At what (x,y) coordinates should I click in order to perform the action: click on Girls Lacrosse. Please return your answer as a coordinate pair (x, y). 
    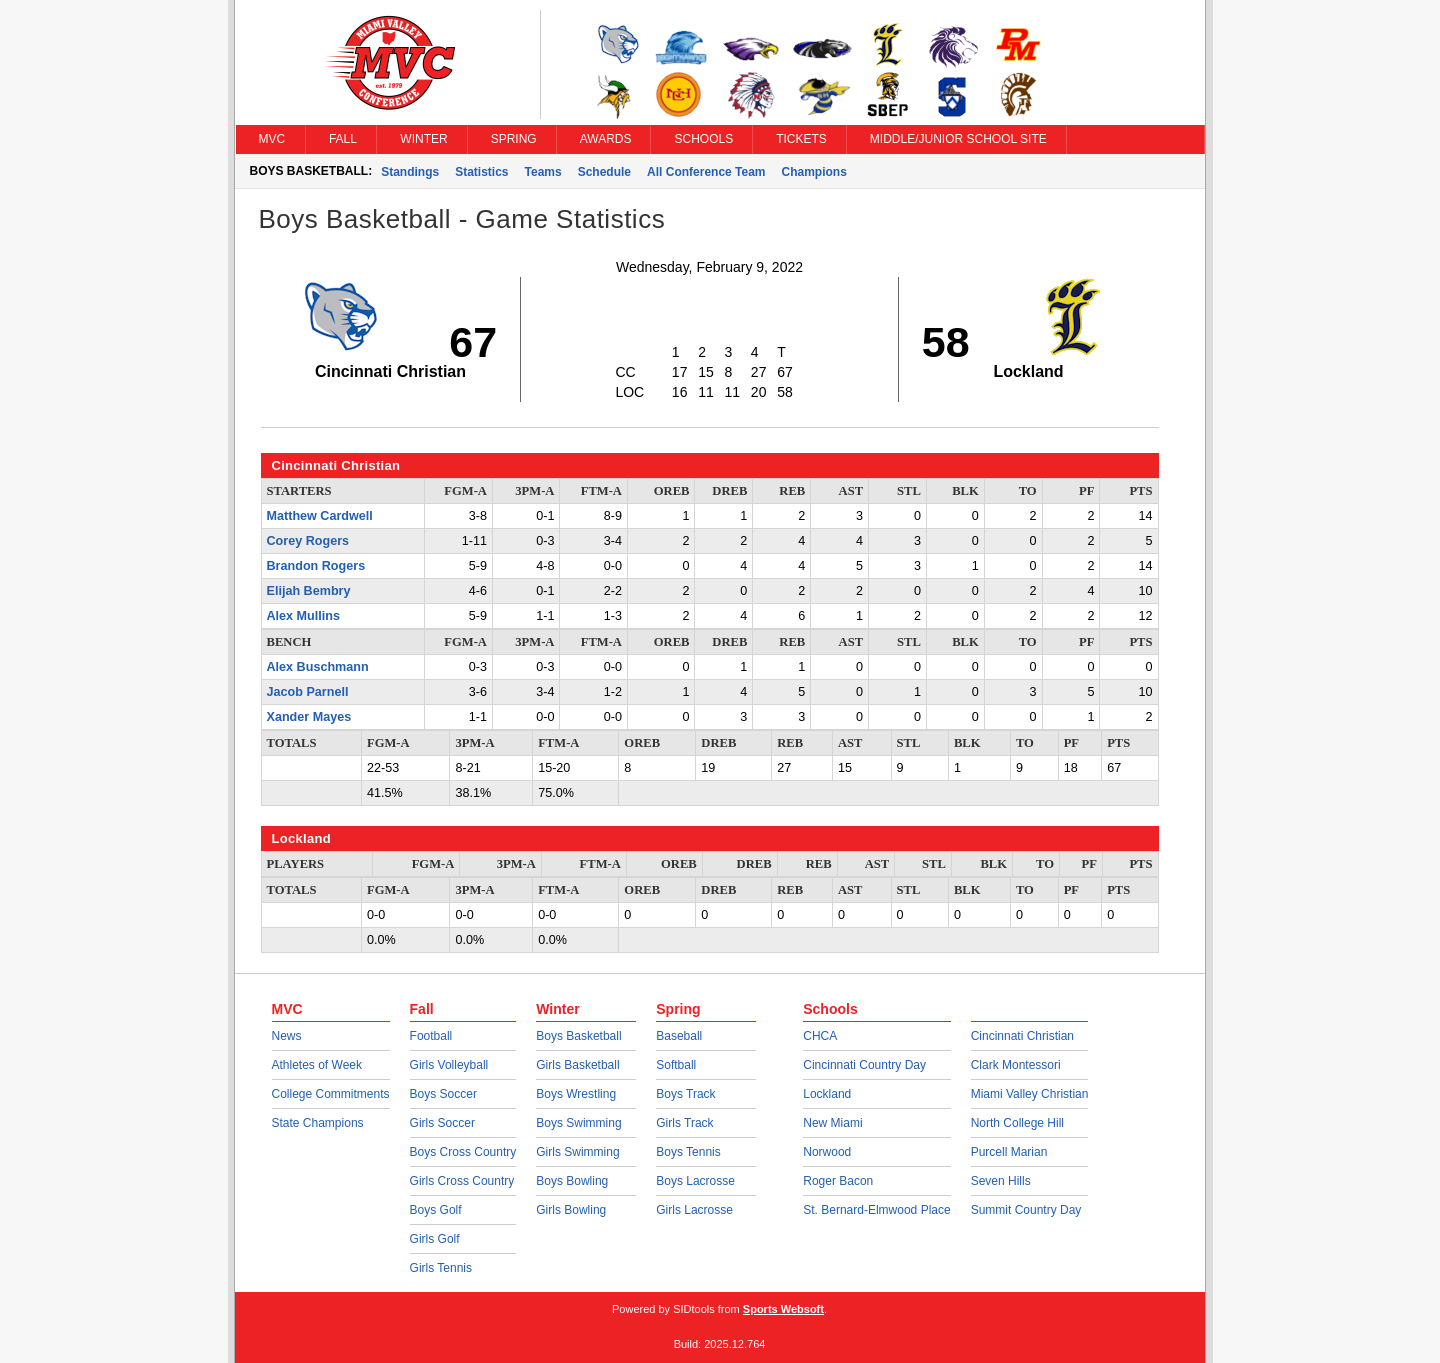
    Looking at the image, I should click on (694, 1210).